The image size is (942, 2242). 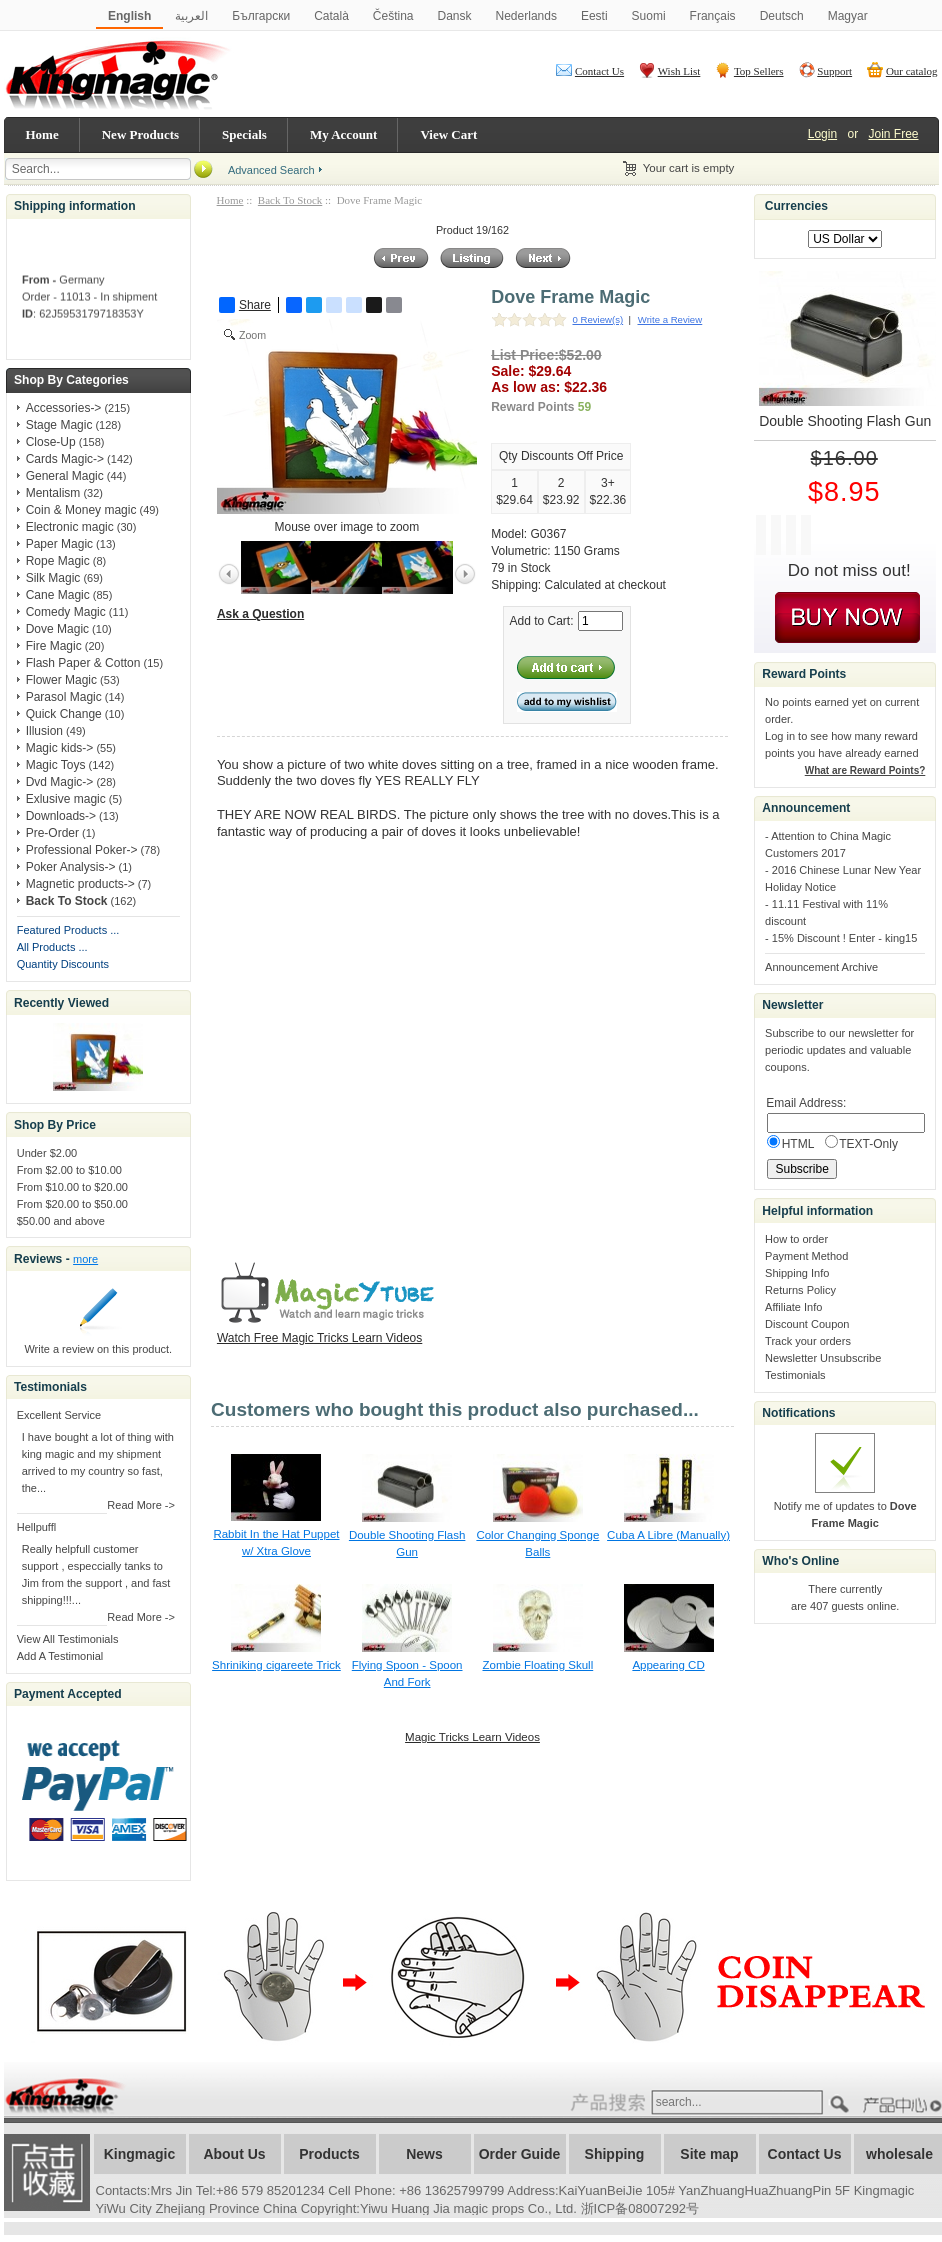 I want to click on Support, so click(x=834, y=71).